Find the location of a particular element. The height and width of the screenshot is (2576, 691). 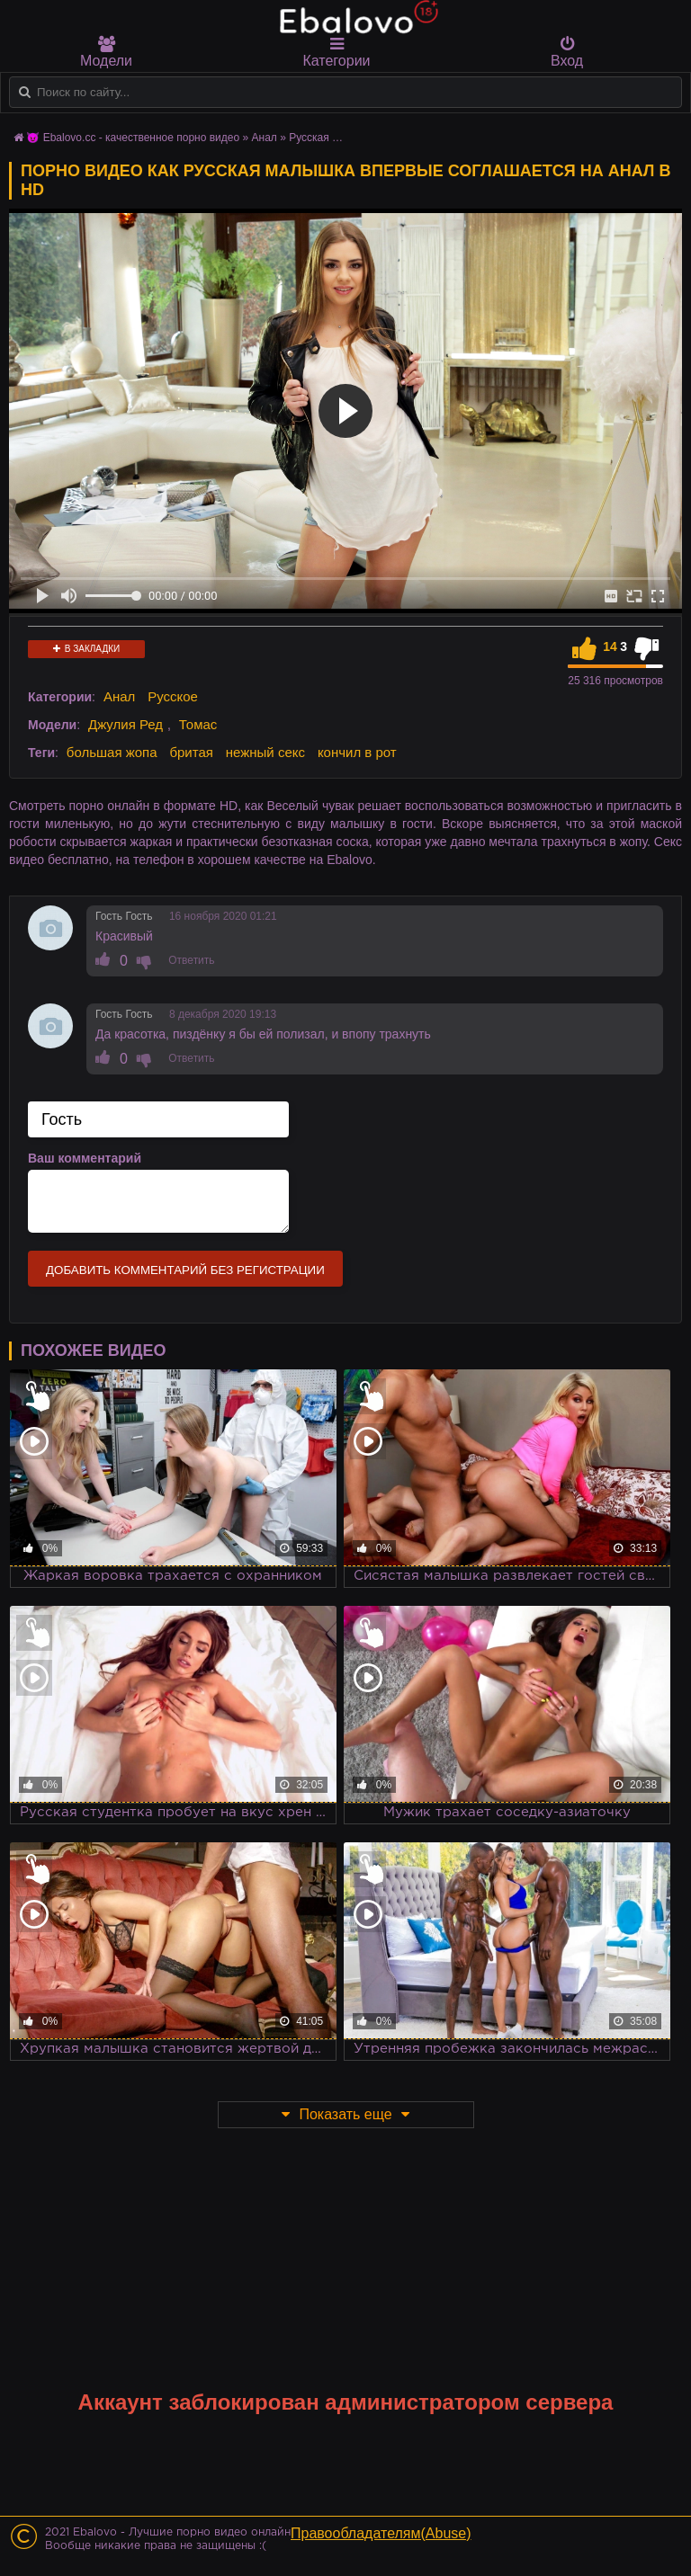

Томас is located at coordinates (198, 724).